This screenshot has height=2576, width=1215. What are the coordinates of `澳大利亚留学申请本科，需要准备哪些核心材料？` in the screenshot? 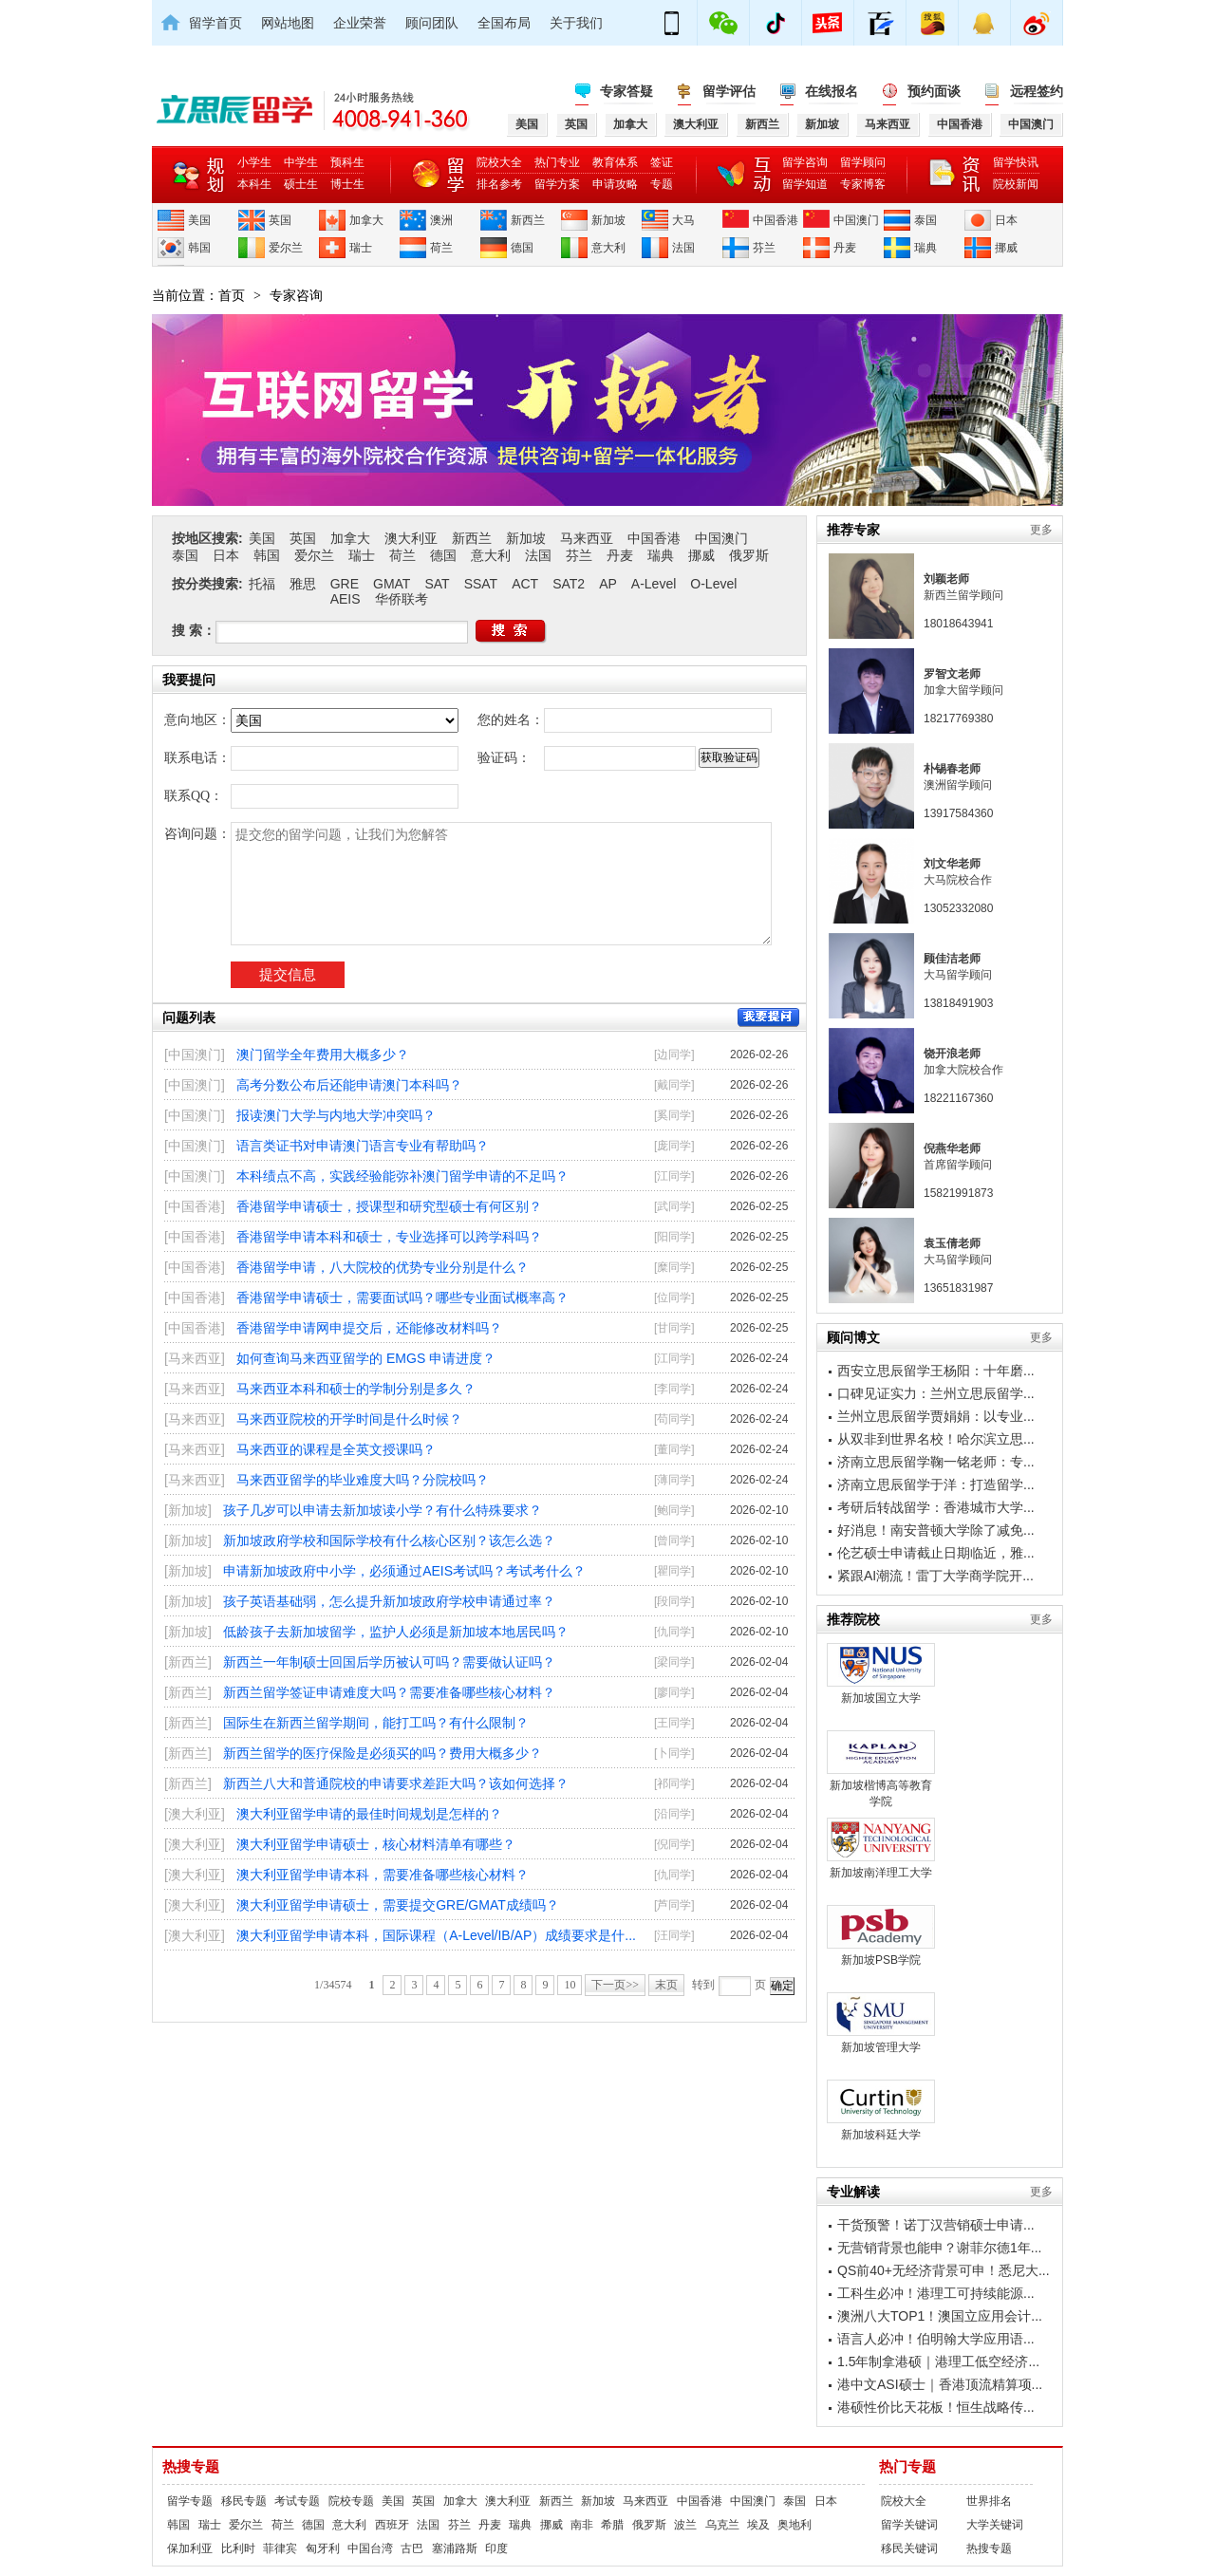 It's located at (382, 1874).